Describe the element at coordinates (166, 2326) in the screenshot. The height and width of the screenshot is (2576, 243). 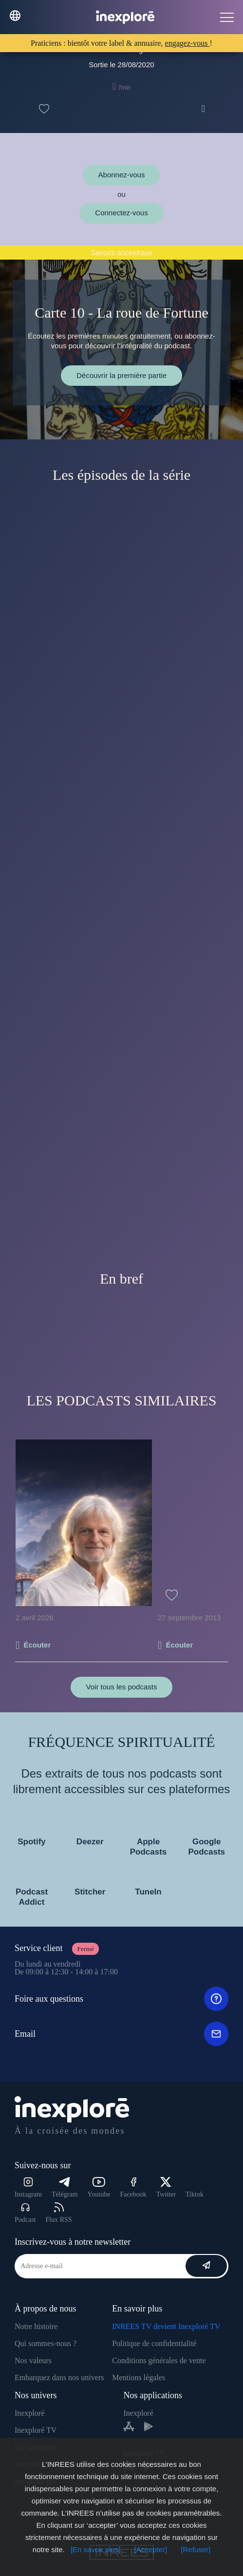
I see `INREES TV devient Inexploré TV` at that location.